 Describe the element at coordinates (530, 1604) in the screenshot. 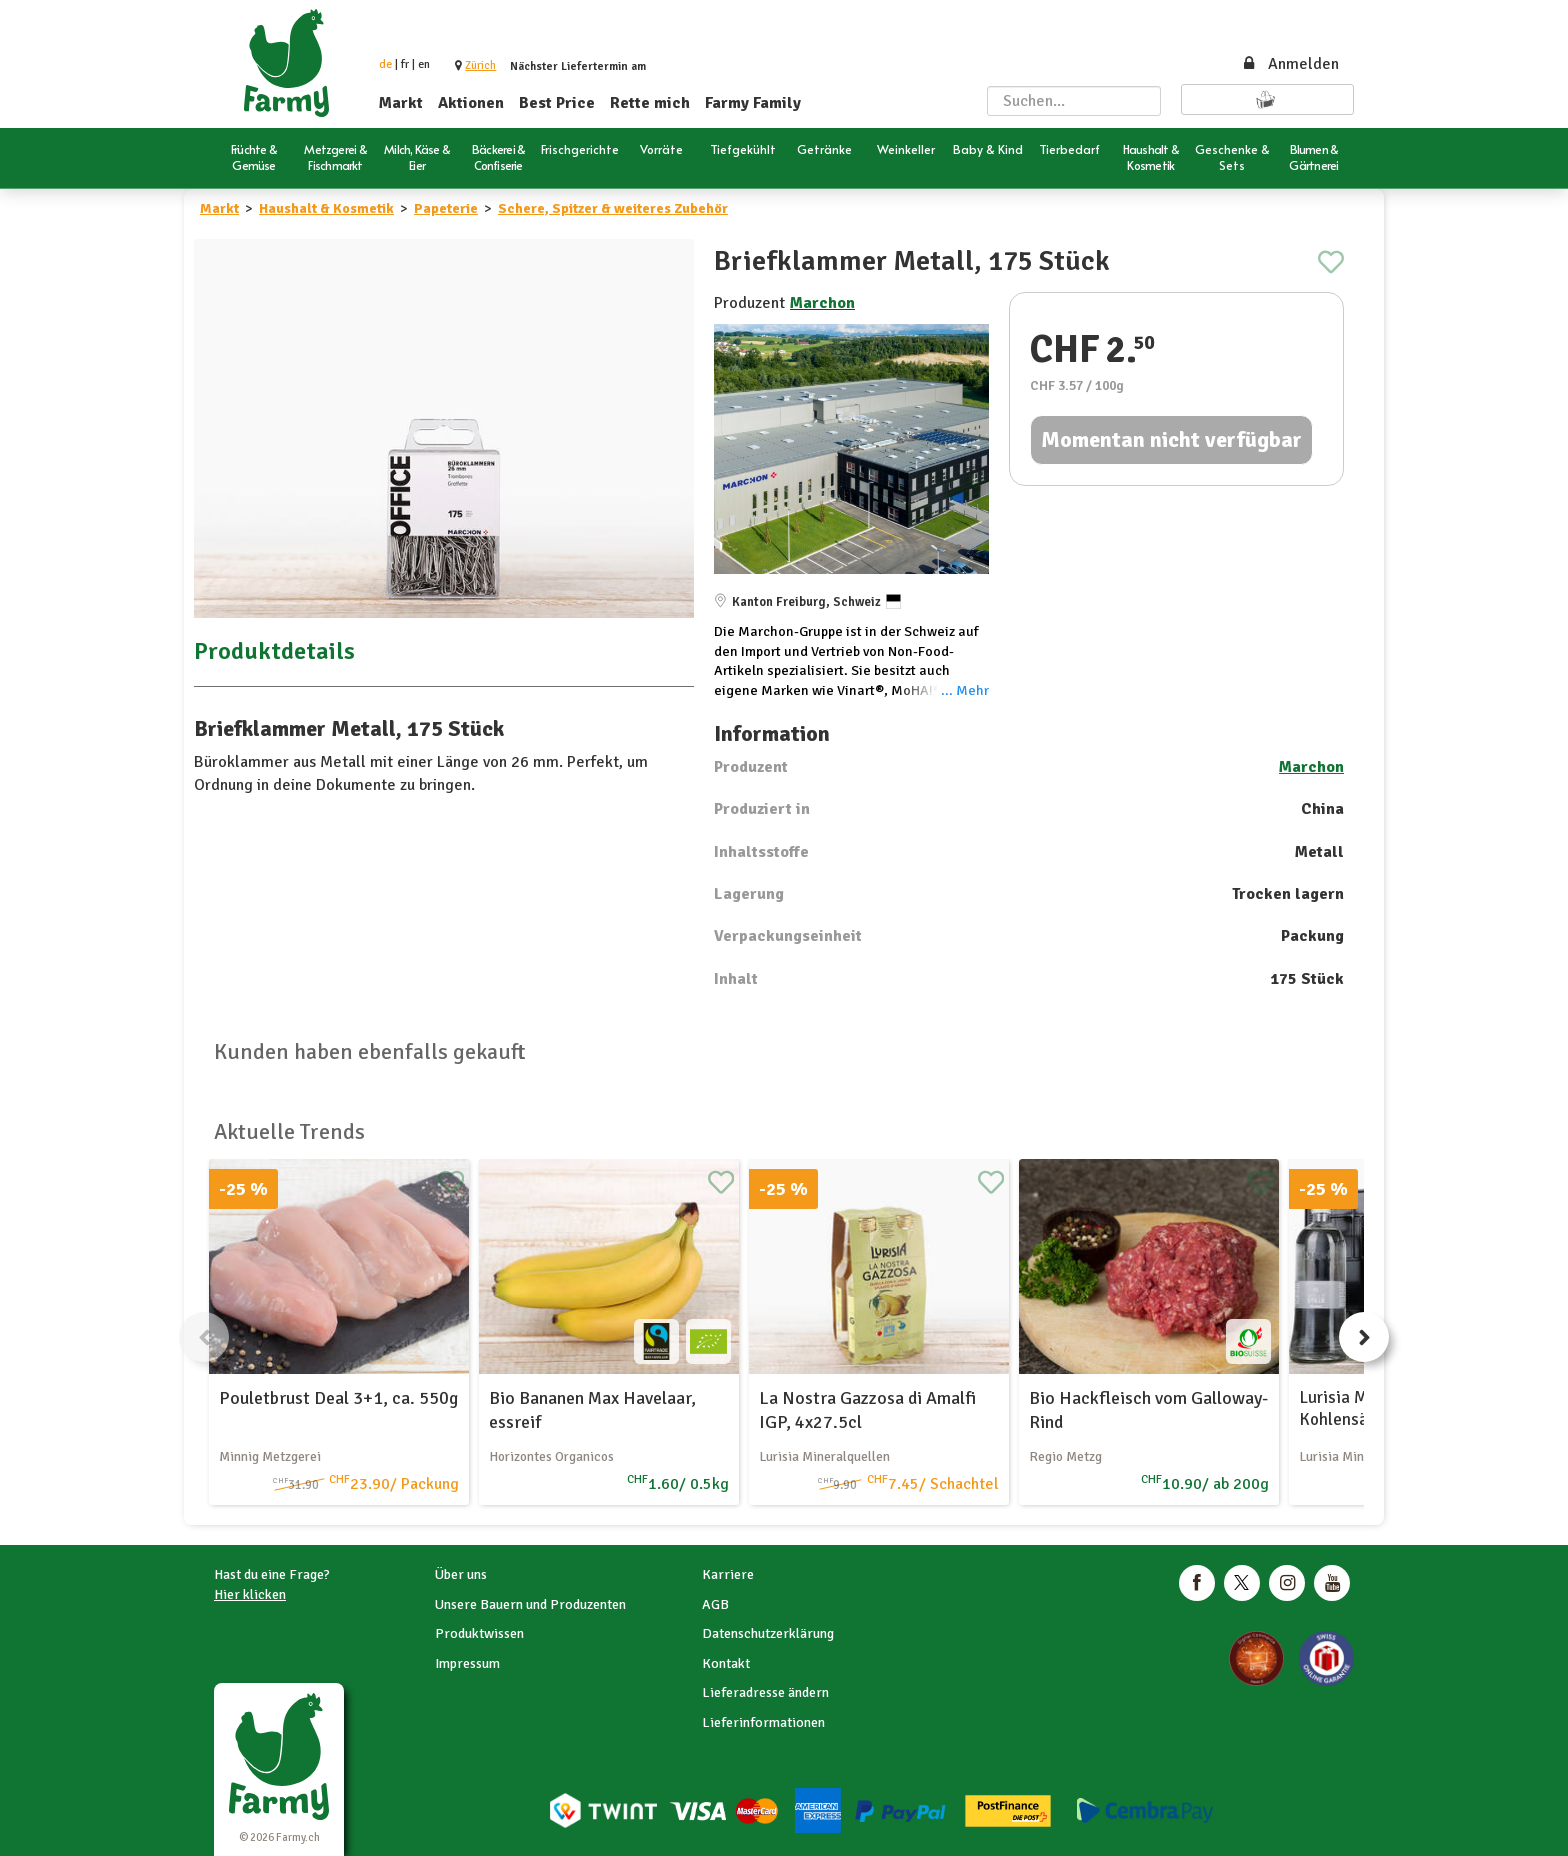

I see `Unsere Bauern und Produzenten` at that location.